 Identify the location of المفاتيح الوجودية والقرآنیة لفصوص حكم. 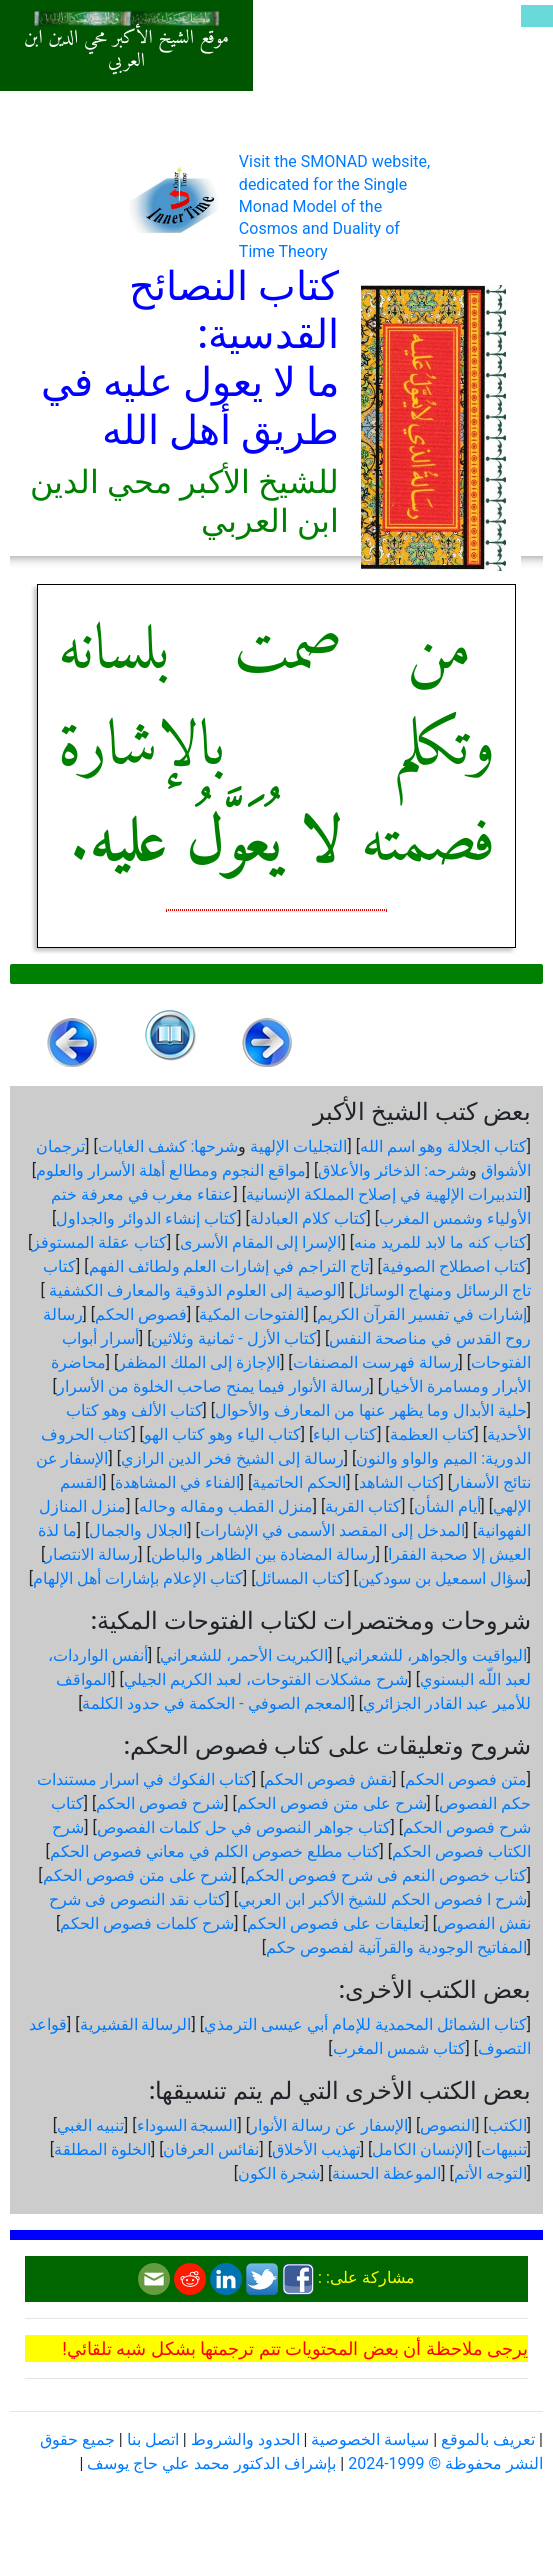
(396, 1947).